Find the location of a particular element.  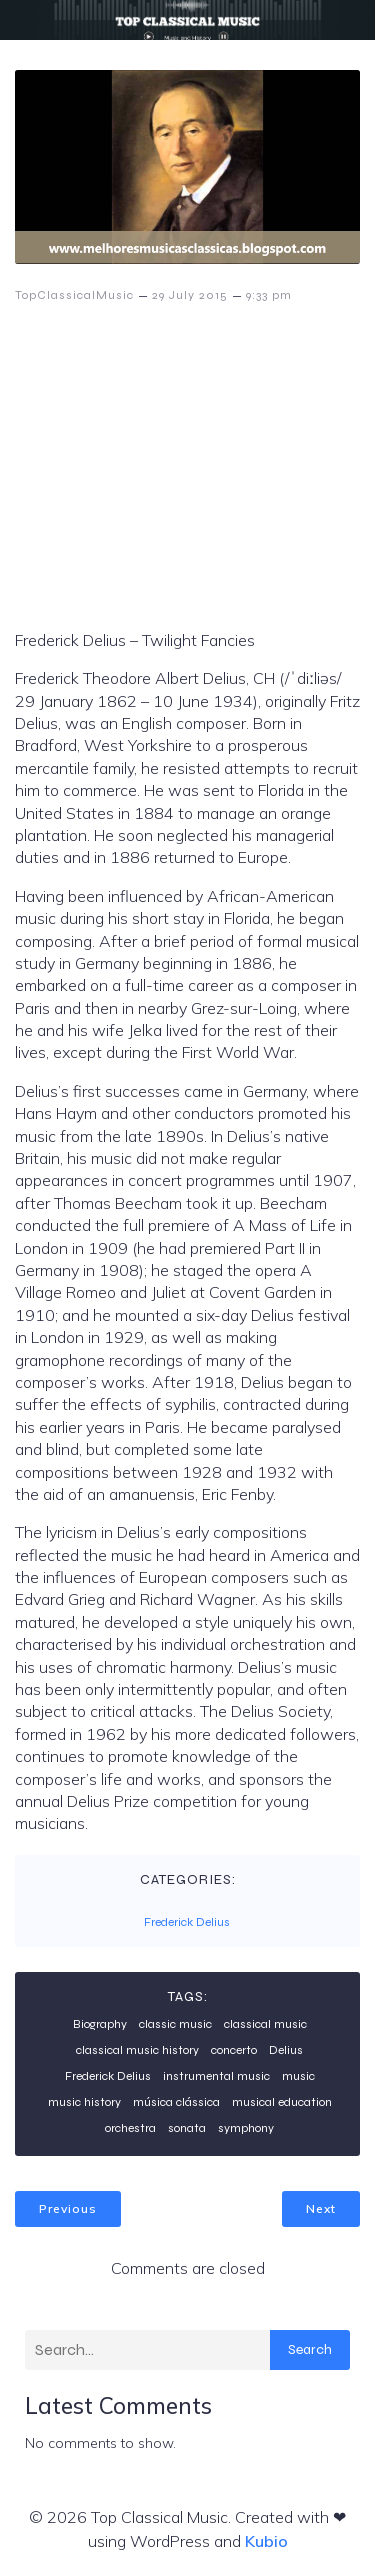

musical education is located at coordinates (282, 2102).